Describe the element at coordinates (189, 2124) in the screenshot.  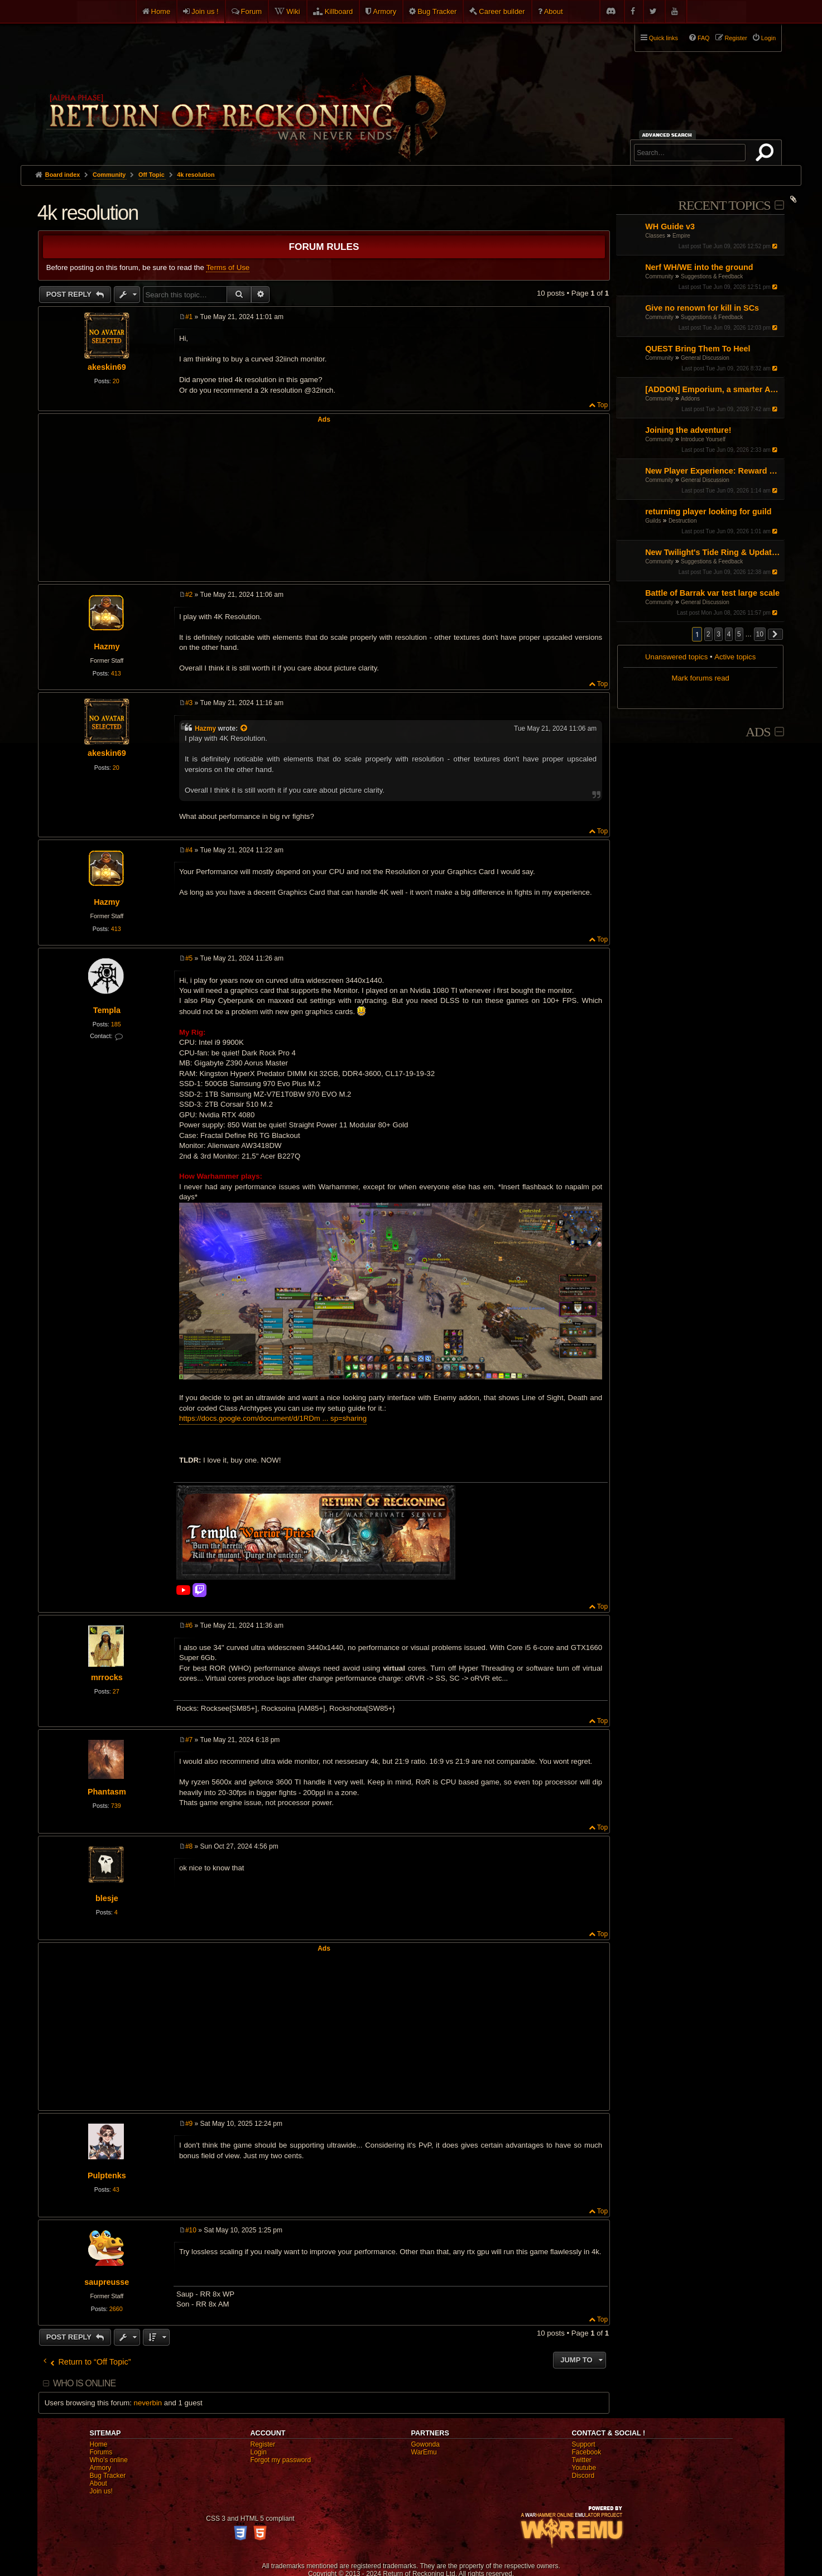
I see `#9` at that location.